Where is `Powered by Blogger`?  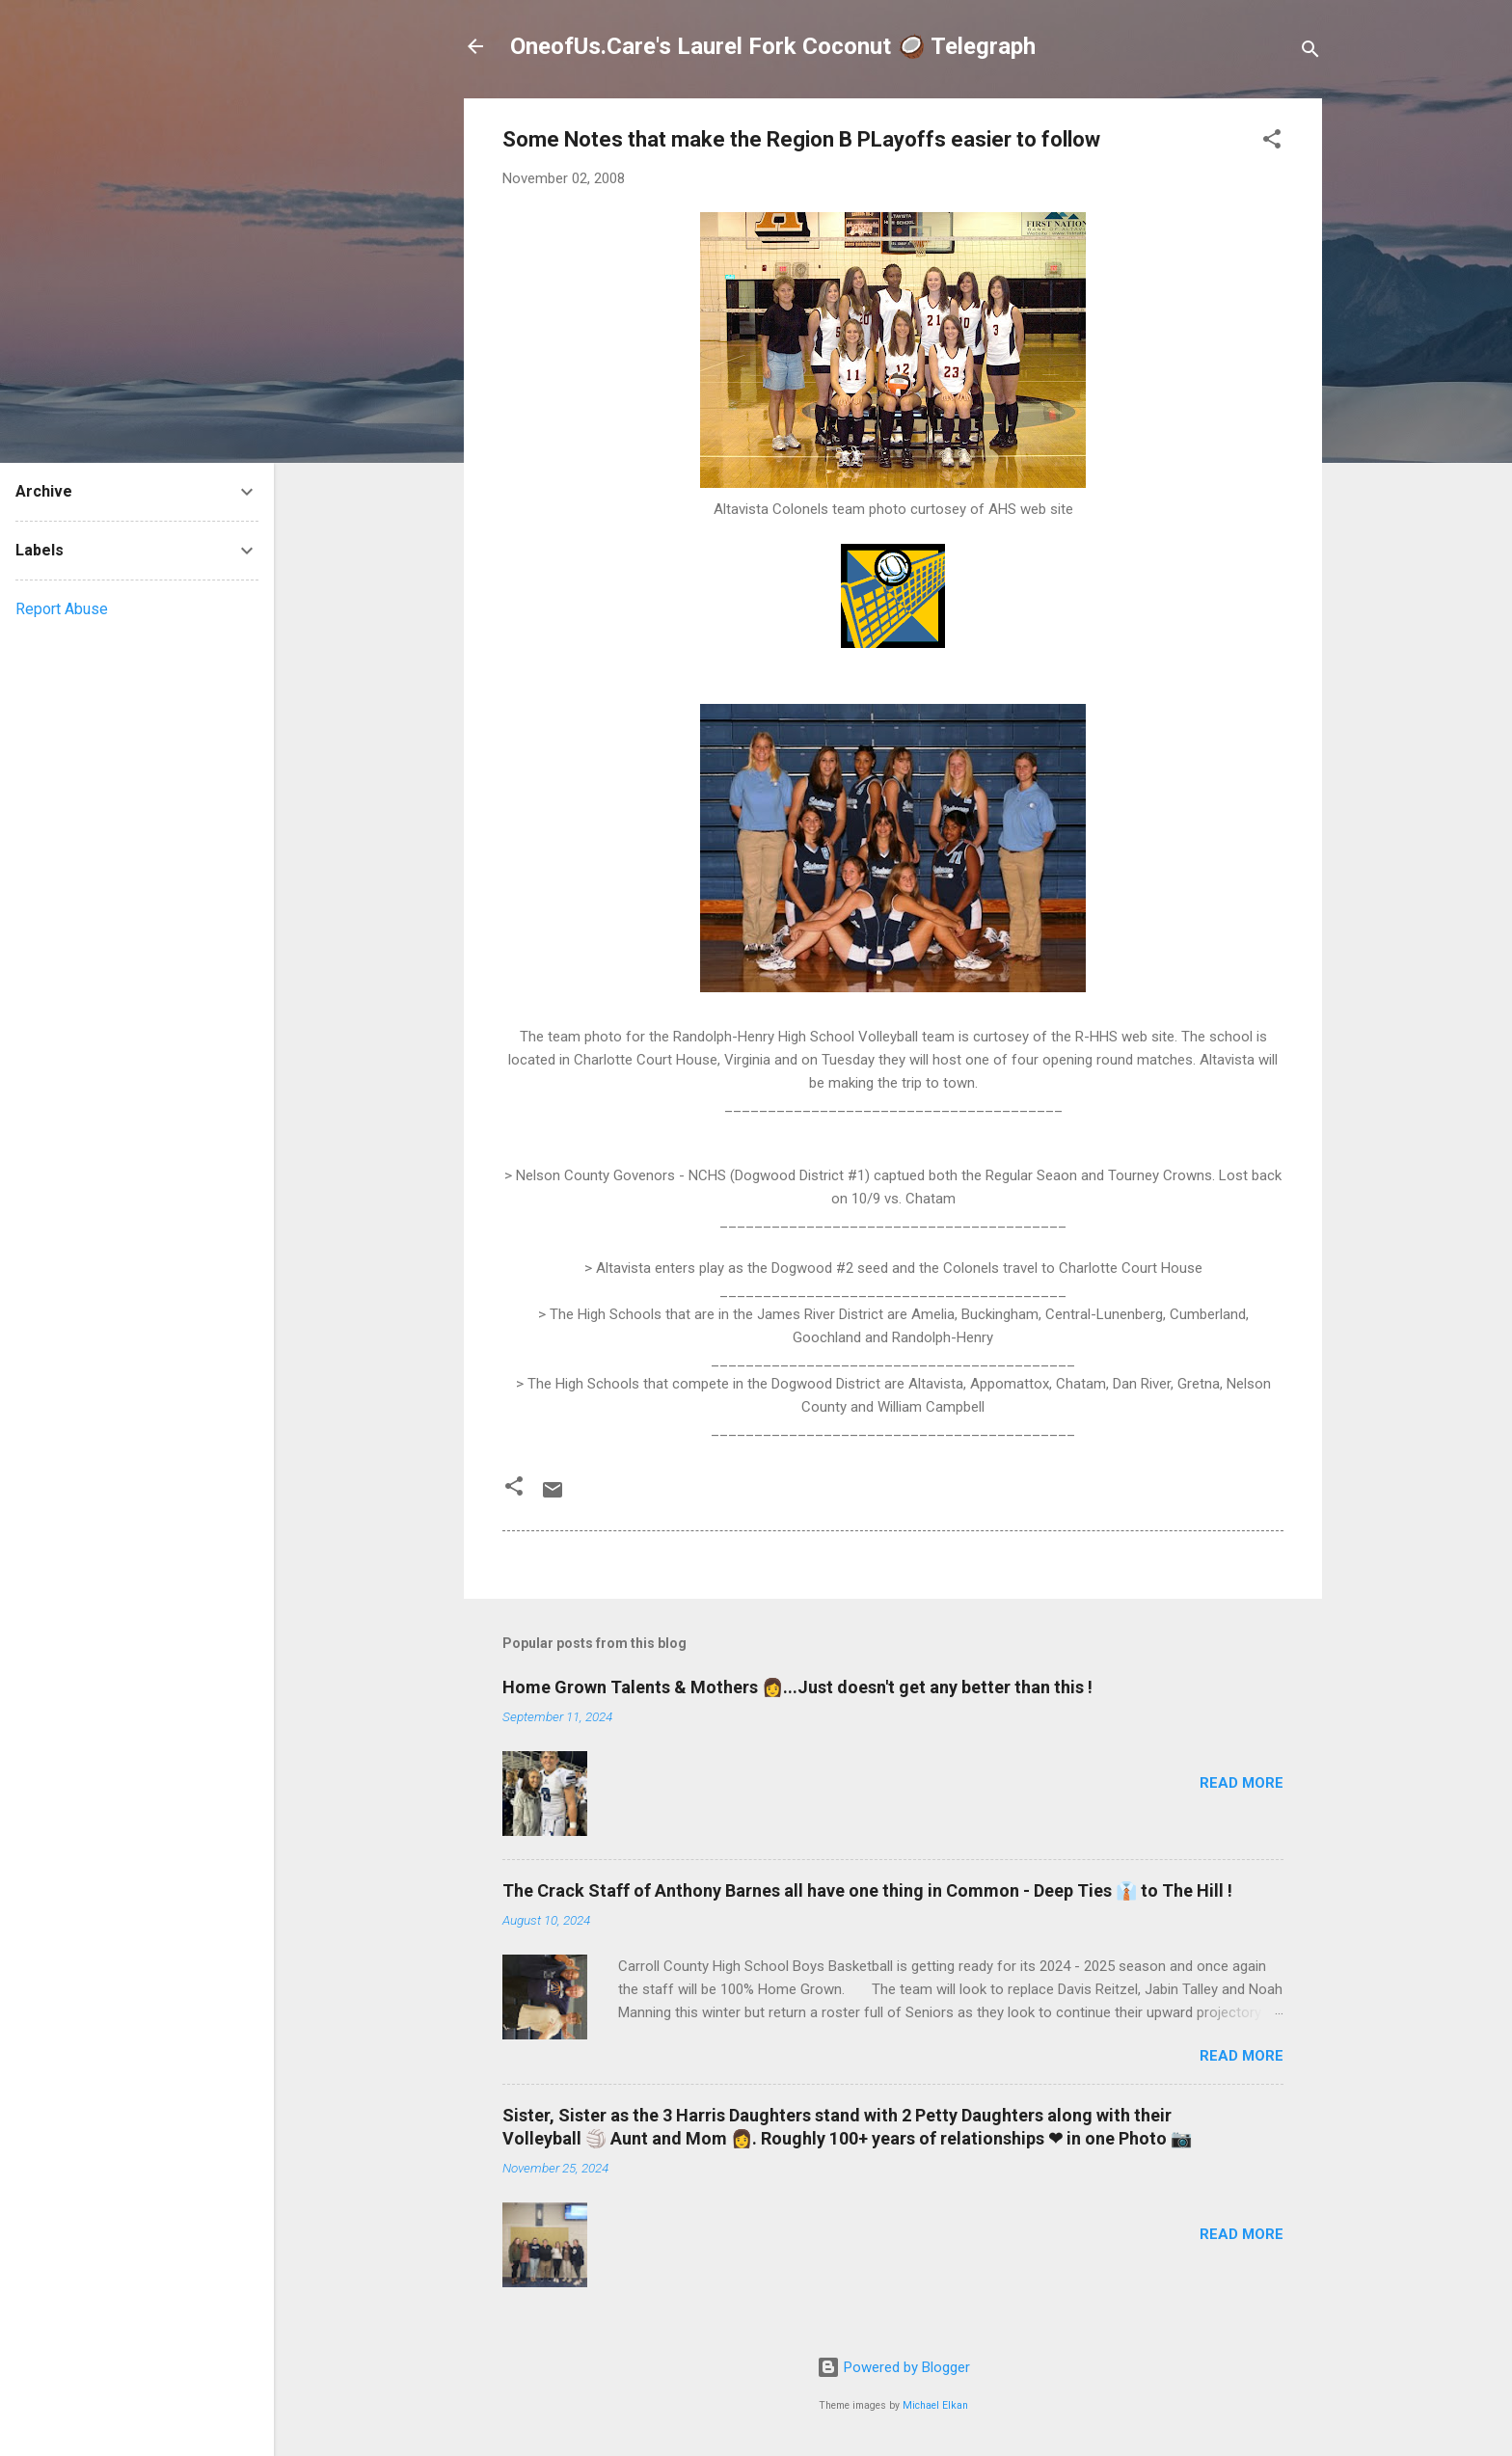 Powered by Blogger is located at coordinates (893, 2367).